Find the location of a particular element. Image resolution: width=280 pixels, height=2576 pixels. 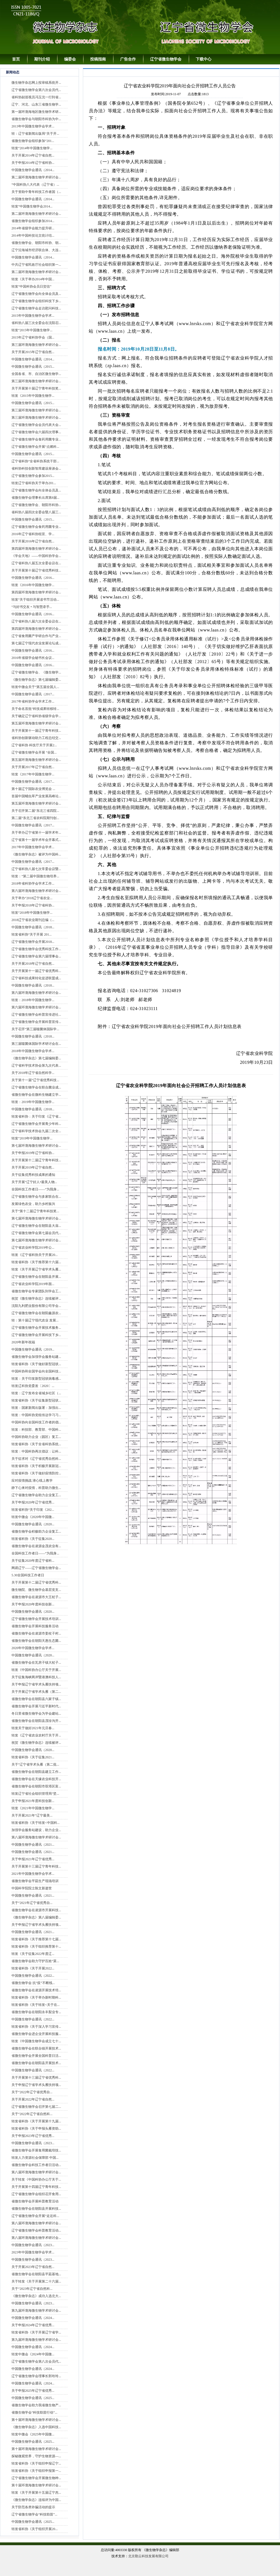

关于开展第十三届辽宁省优秀科... is located at coordinates (36, 2078).